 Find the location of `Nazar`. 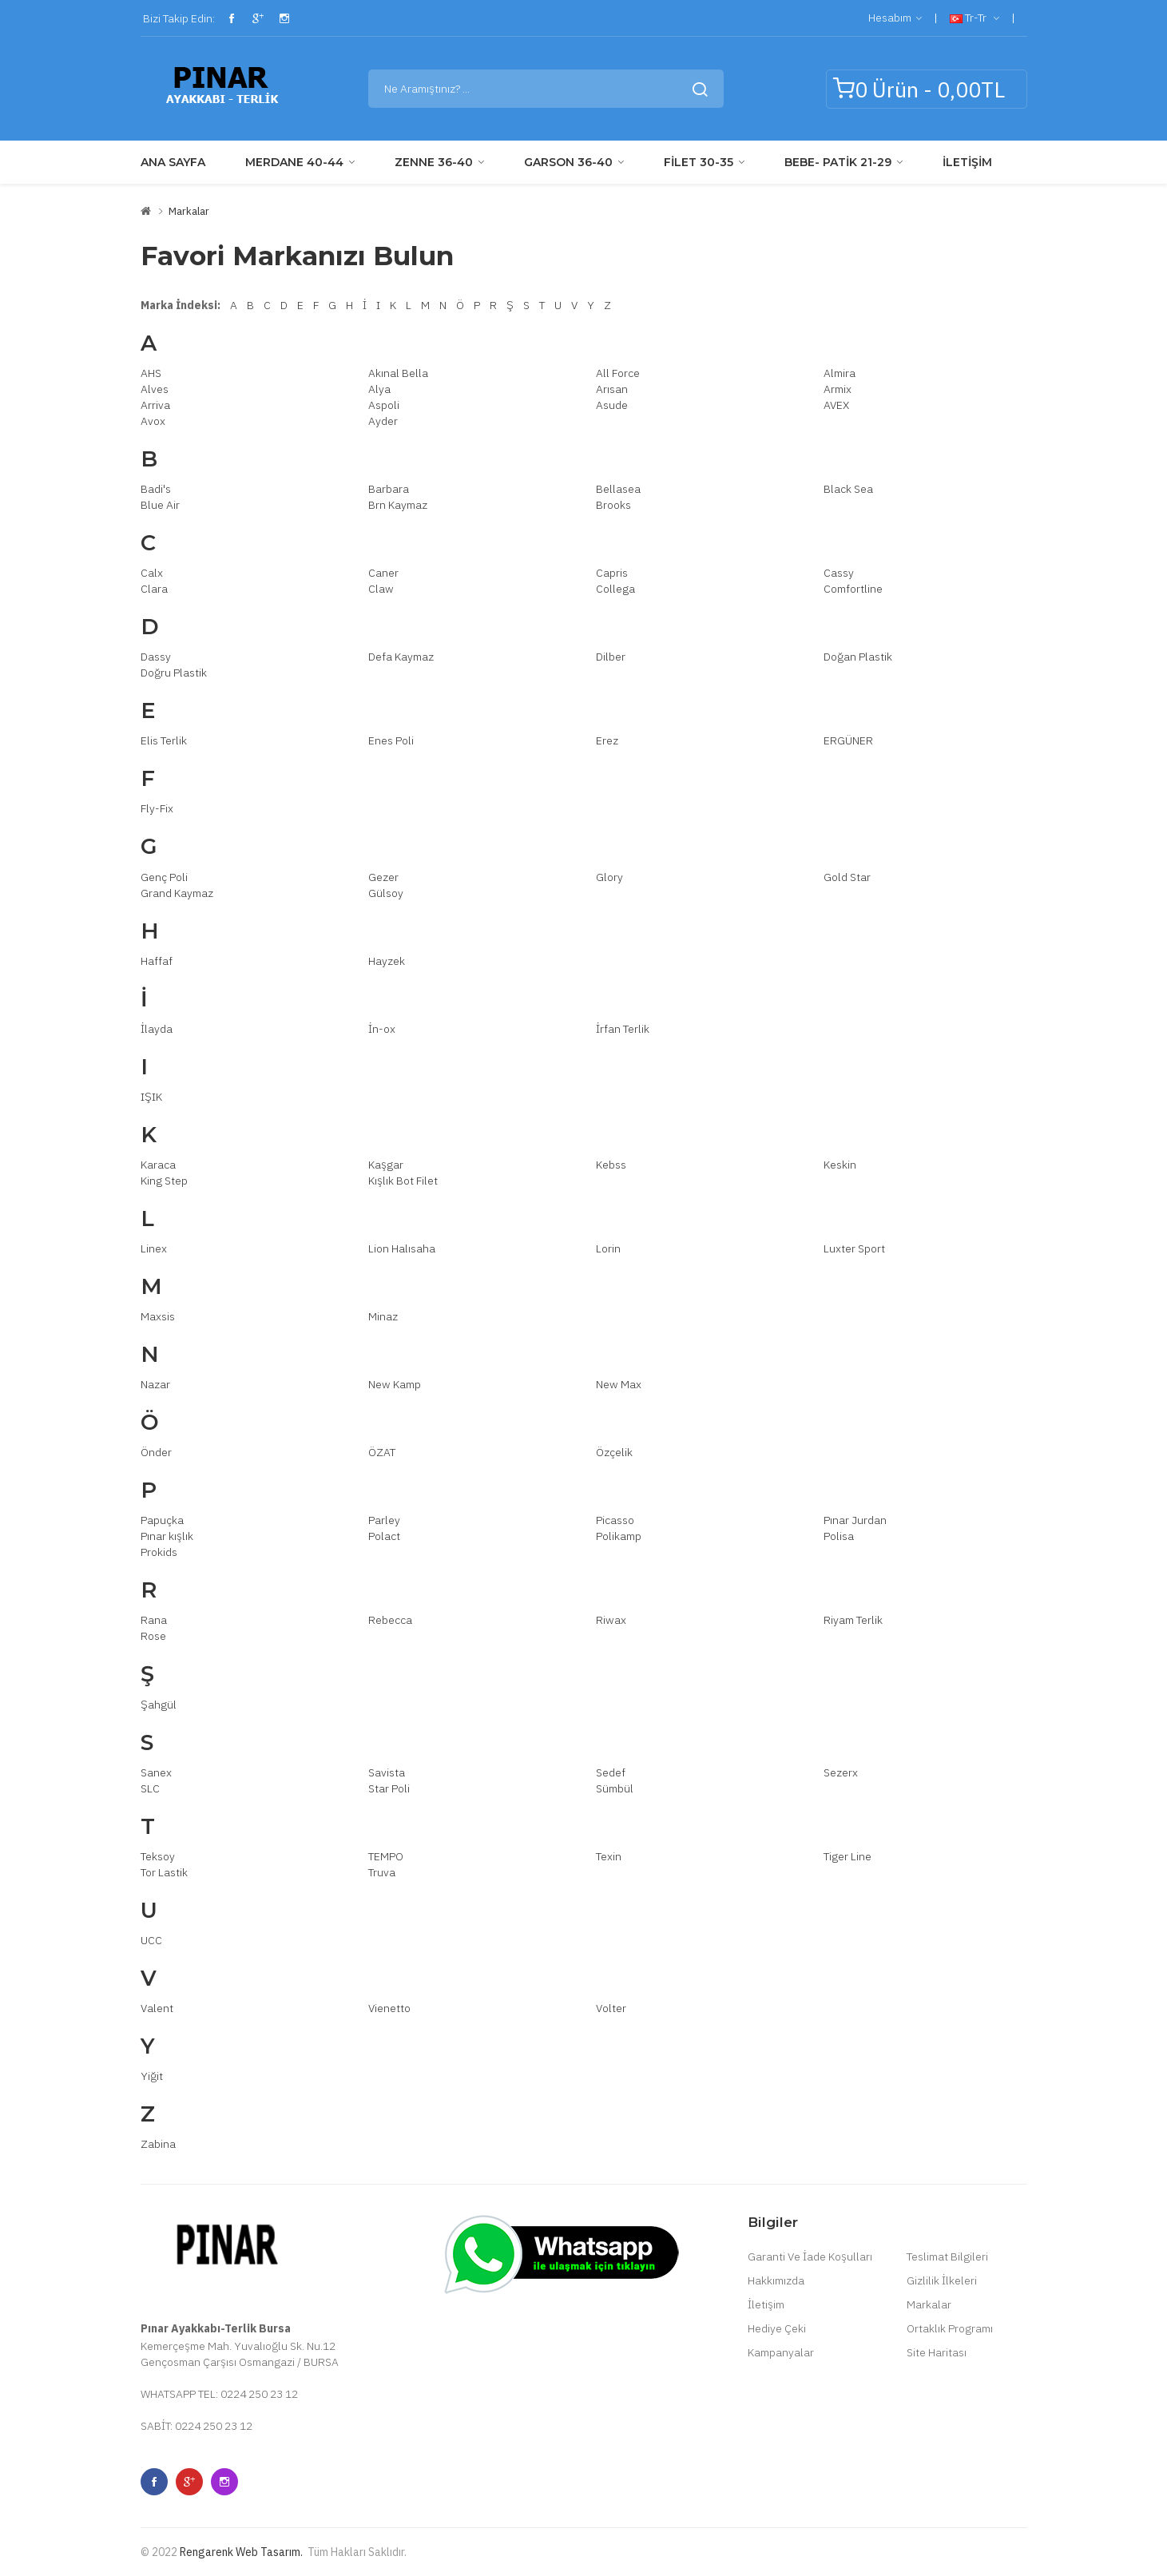

Nazar is located at coordinates (155, 1384).